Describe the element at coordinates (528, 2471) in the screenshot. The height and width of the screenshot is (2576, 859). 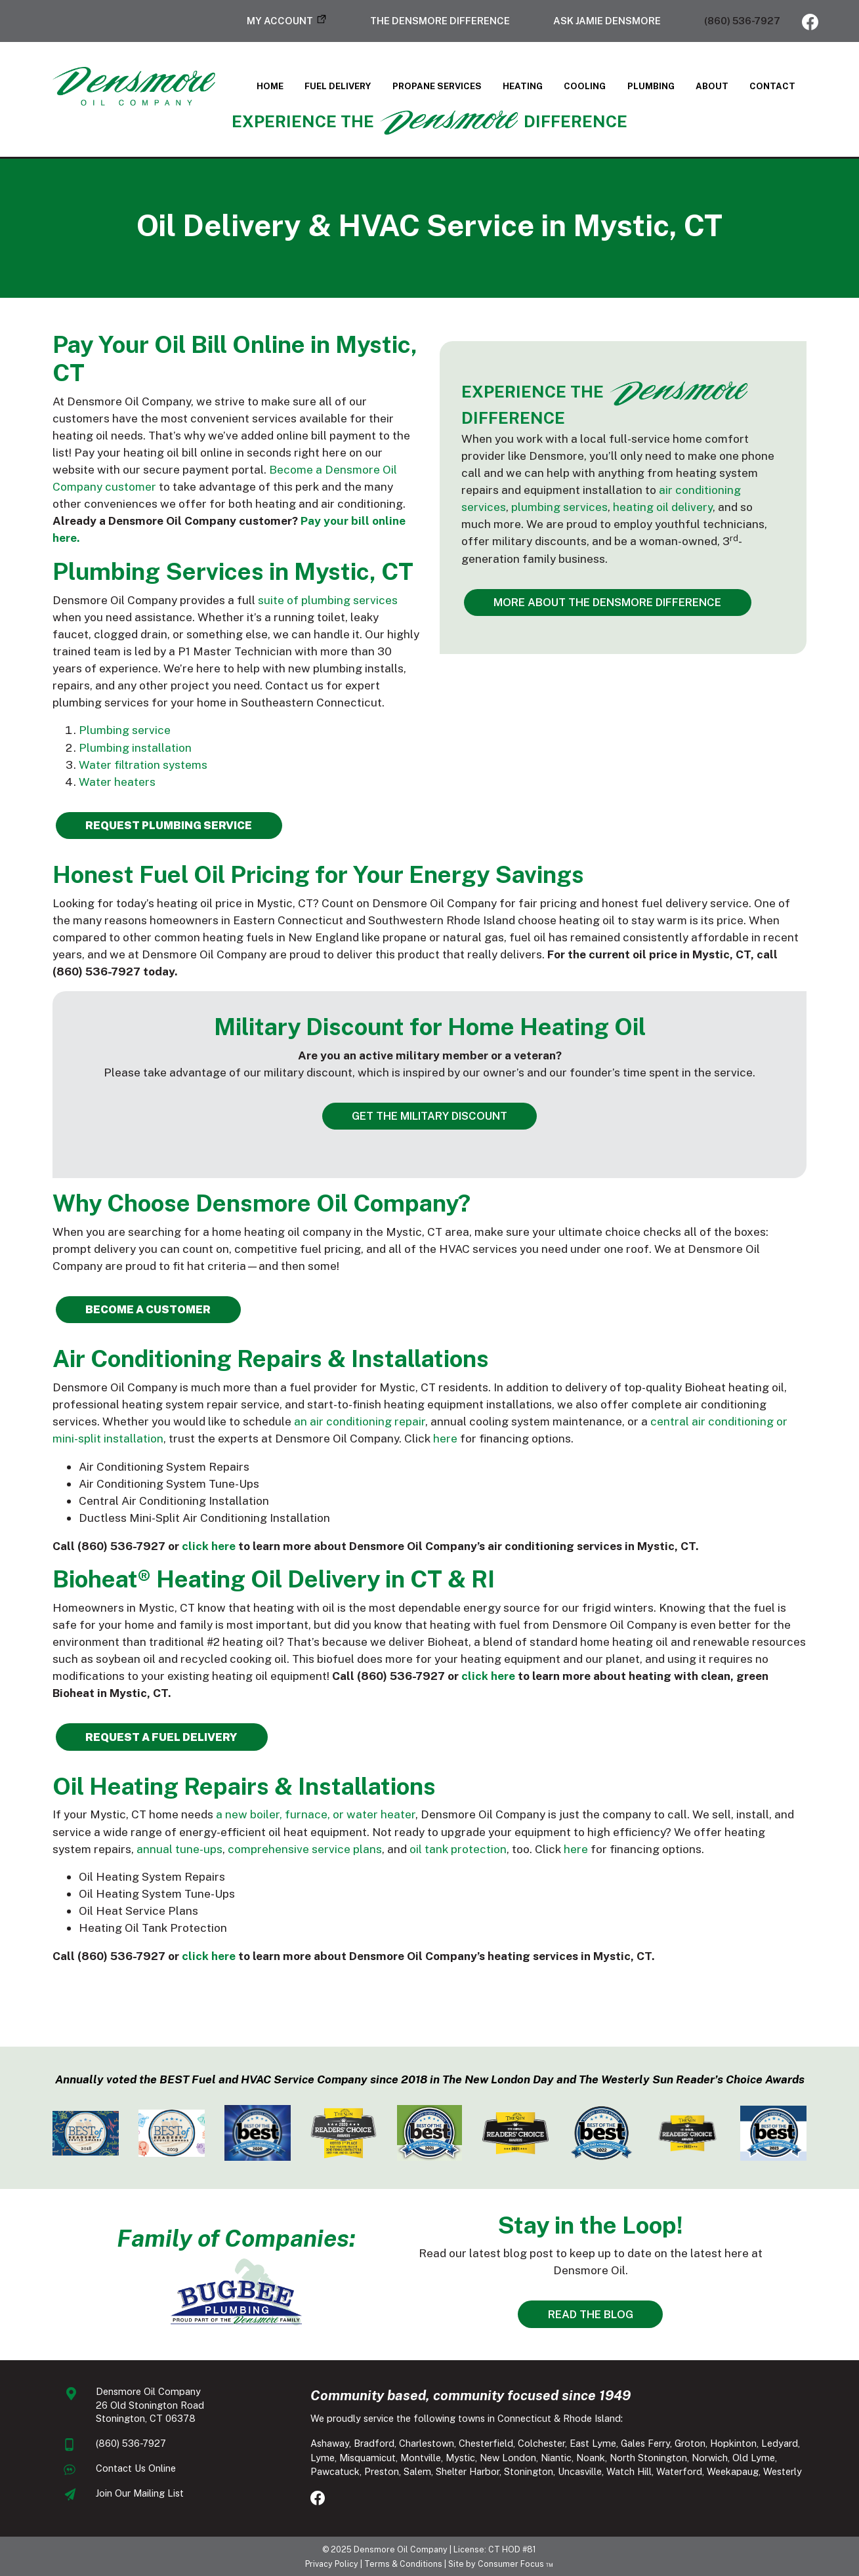
I see `Stonington` at that location.